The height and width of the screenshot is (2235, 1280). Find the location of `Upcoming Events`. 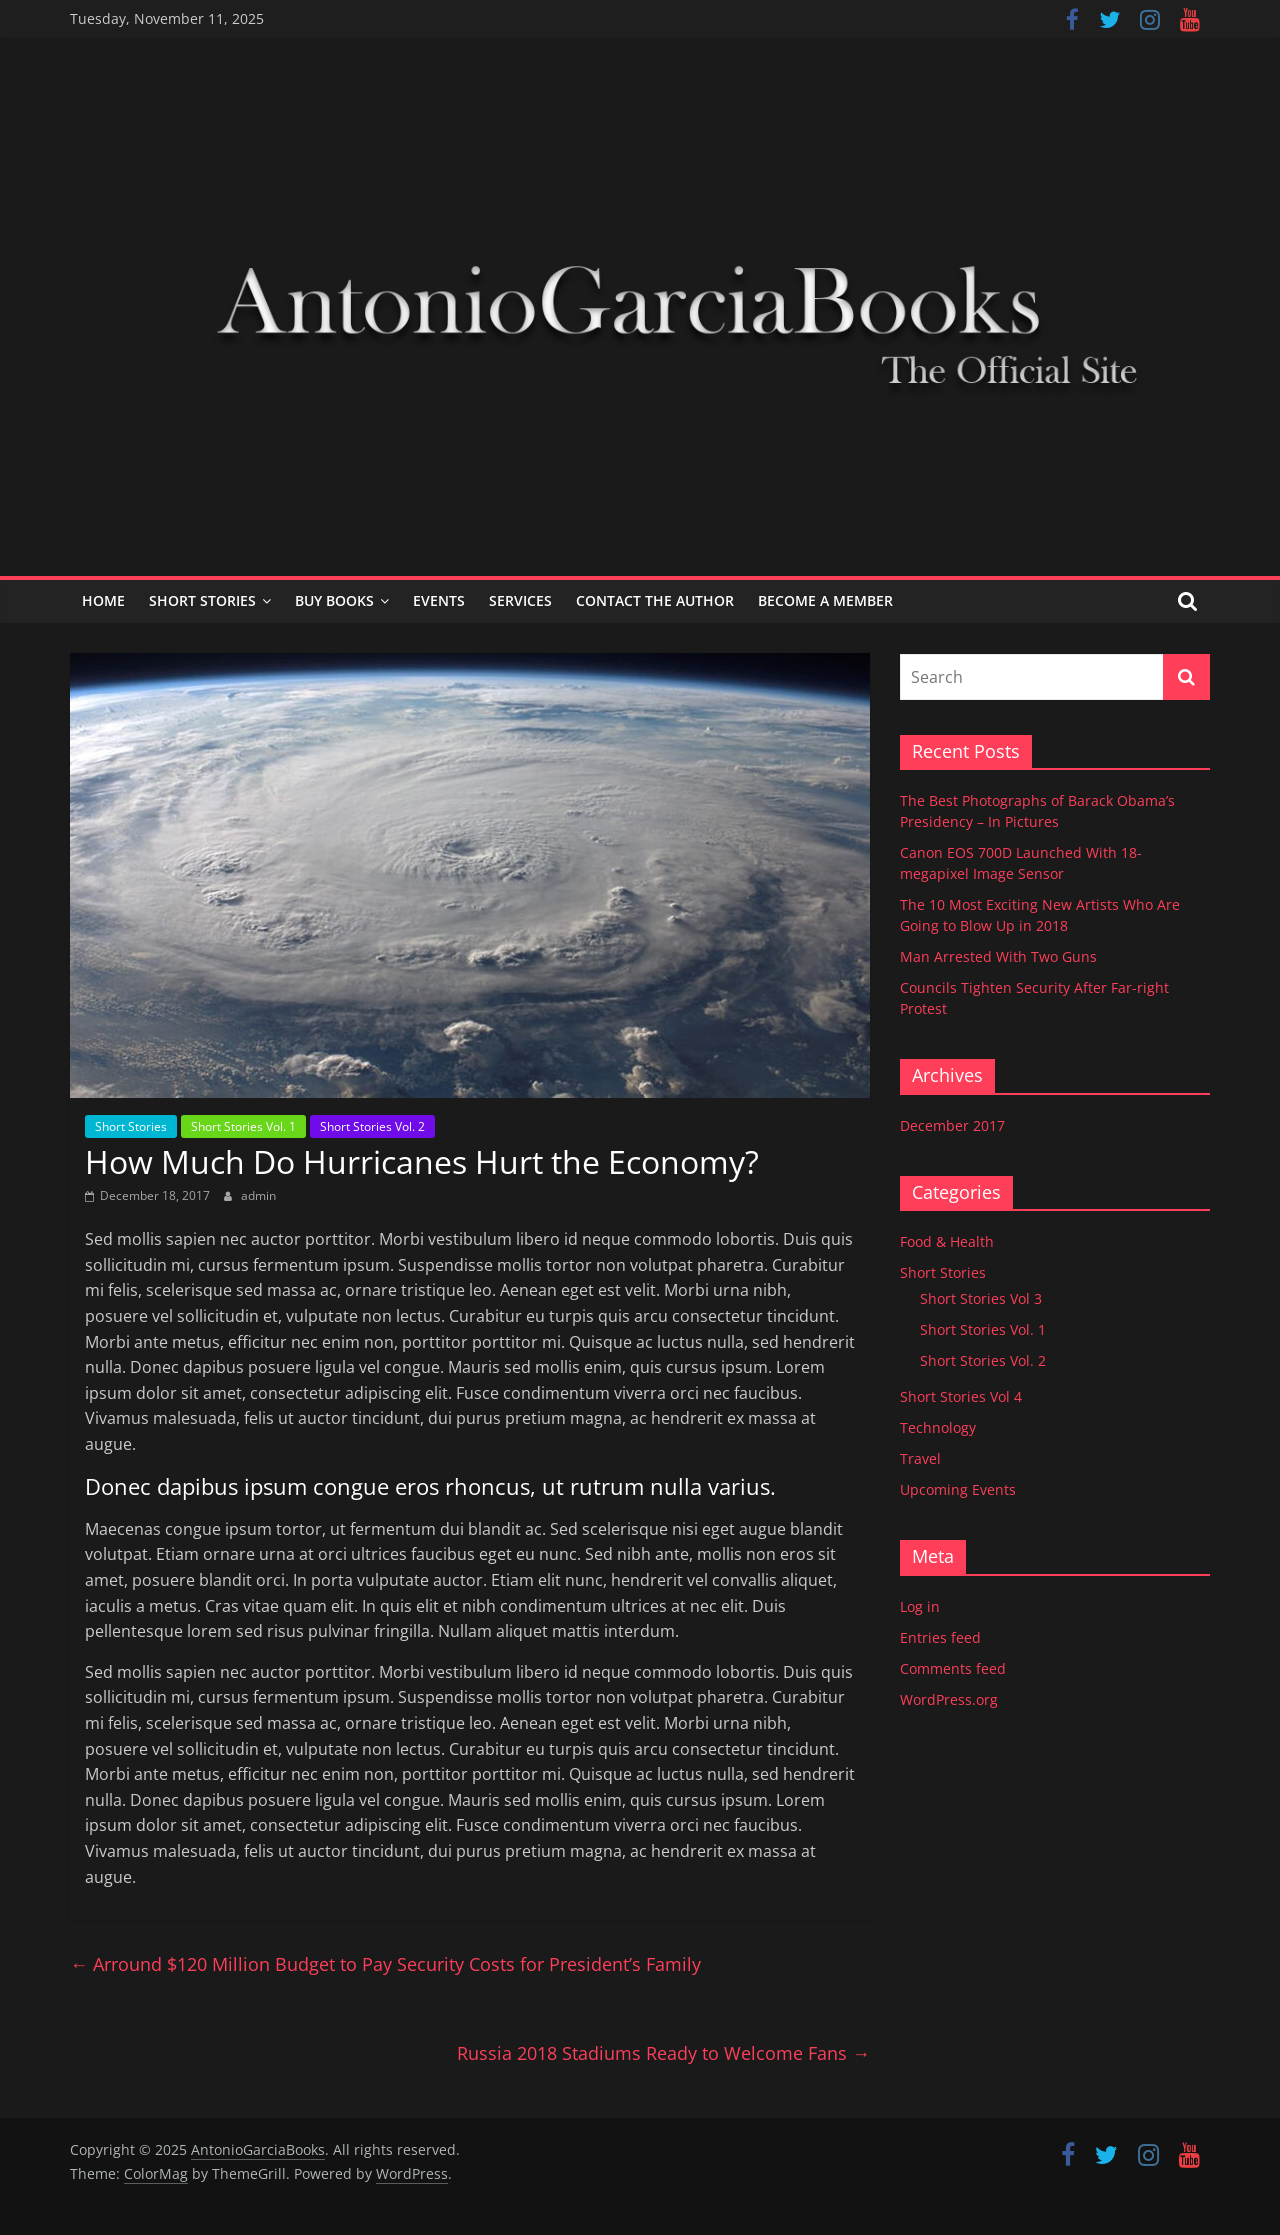

Upcoming Events is located at coordinates (958, 1489).